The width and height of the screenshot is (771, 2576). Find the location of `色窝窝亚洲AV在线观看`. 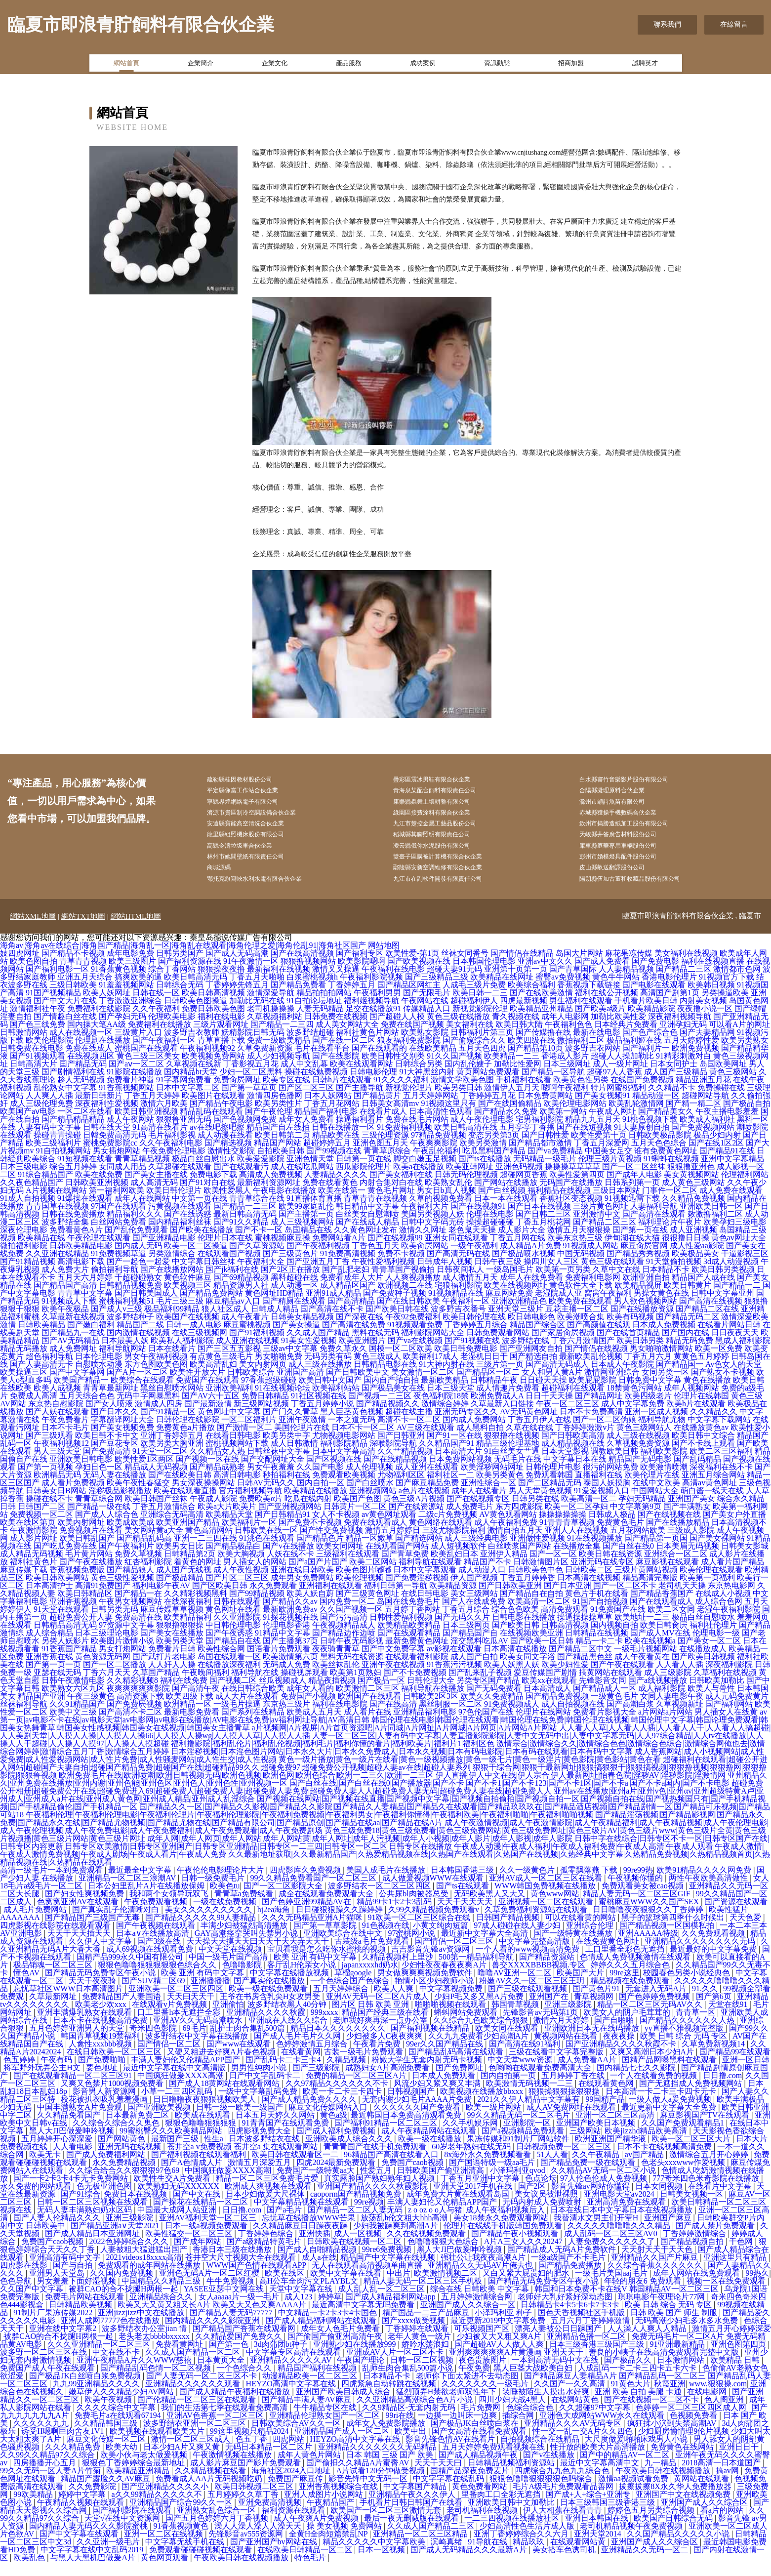

色窝窝亚洲AV在线观看 is located at coordinates (79, 1916).